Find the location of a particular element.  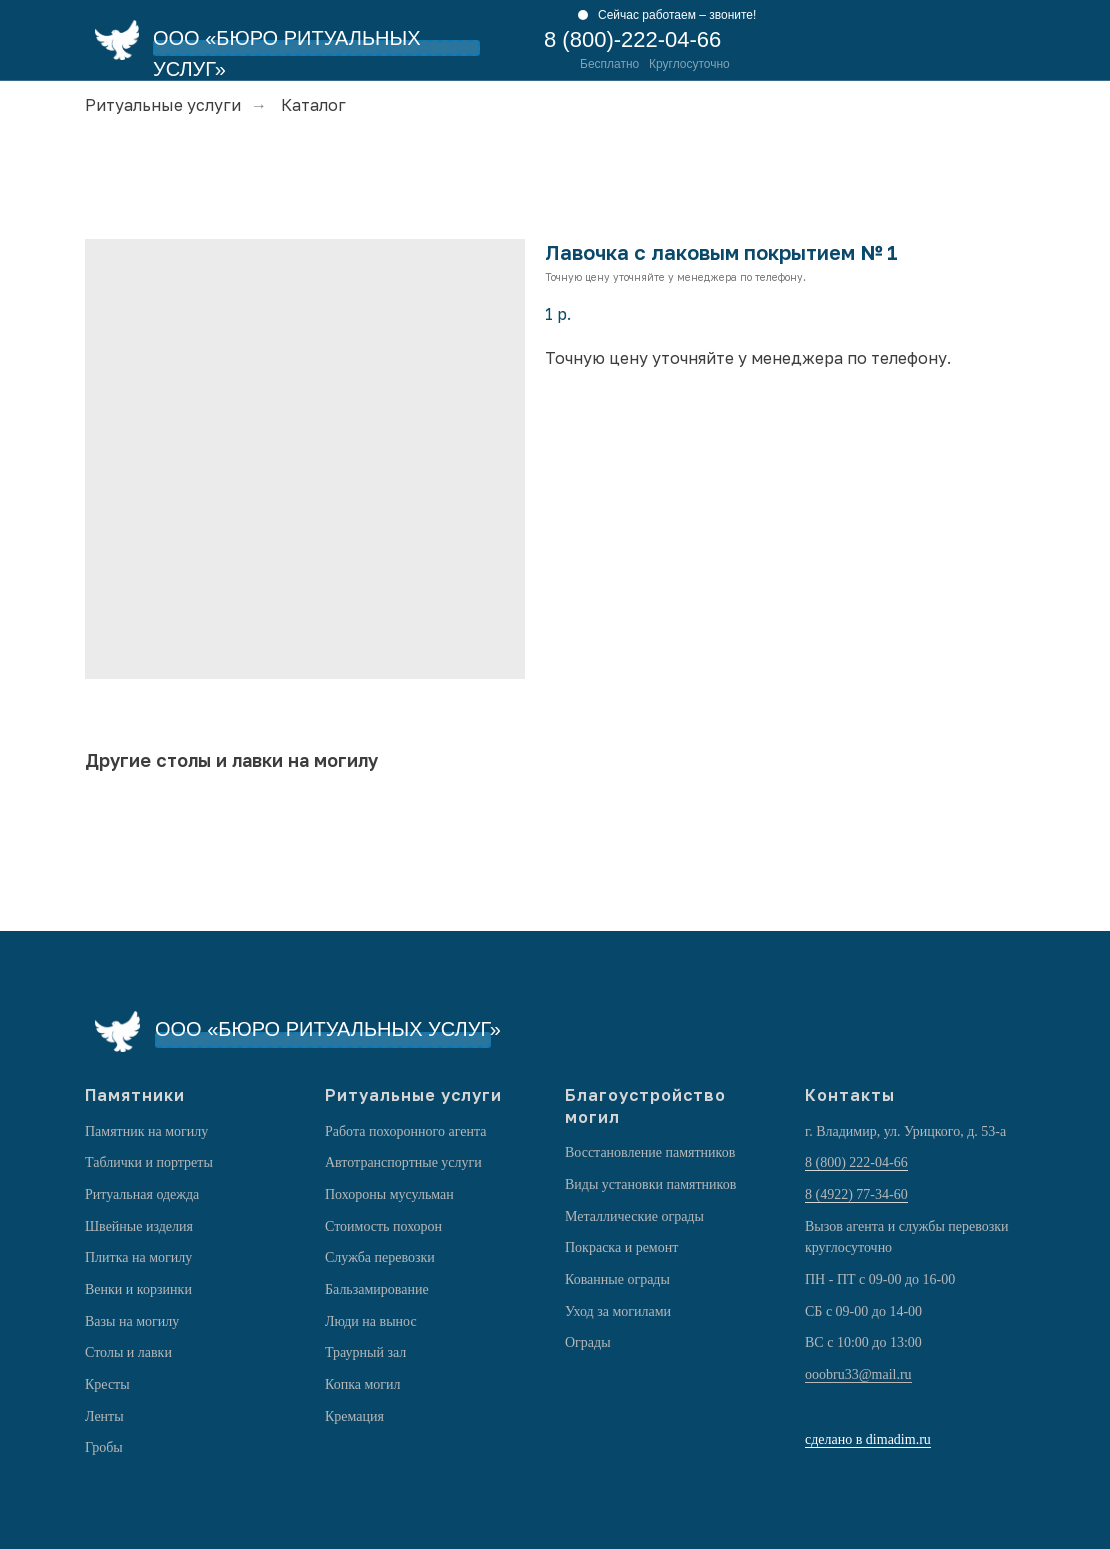

Гробы is located at coordinates (104, 1447).